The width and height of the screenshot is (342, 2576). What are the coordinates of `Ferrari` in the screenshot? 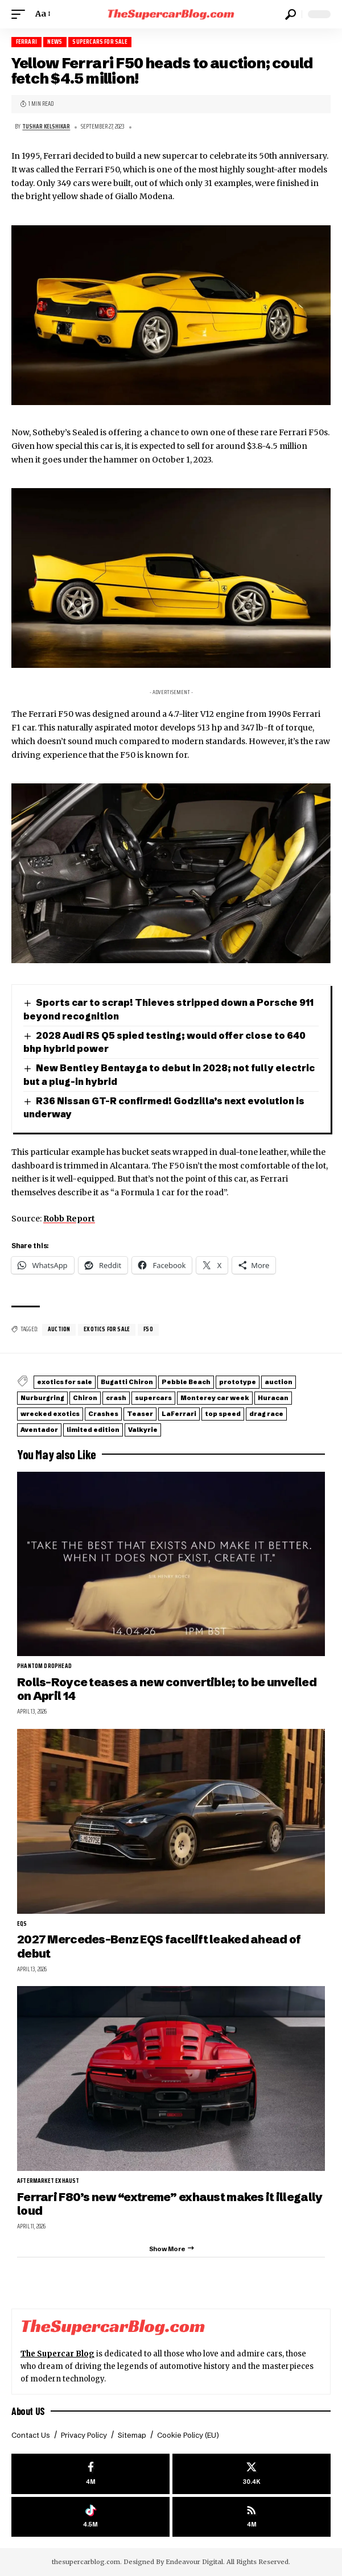 It's located at (26, 42).